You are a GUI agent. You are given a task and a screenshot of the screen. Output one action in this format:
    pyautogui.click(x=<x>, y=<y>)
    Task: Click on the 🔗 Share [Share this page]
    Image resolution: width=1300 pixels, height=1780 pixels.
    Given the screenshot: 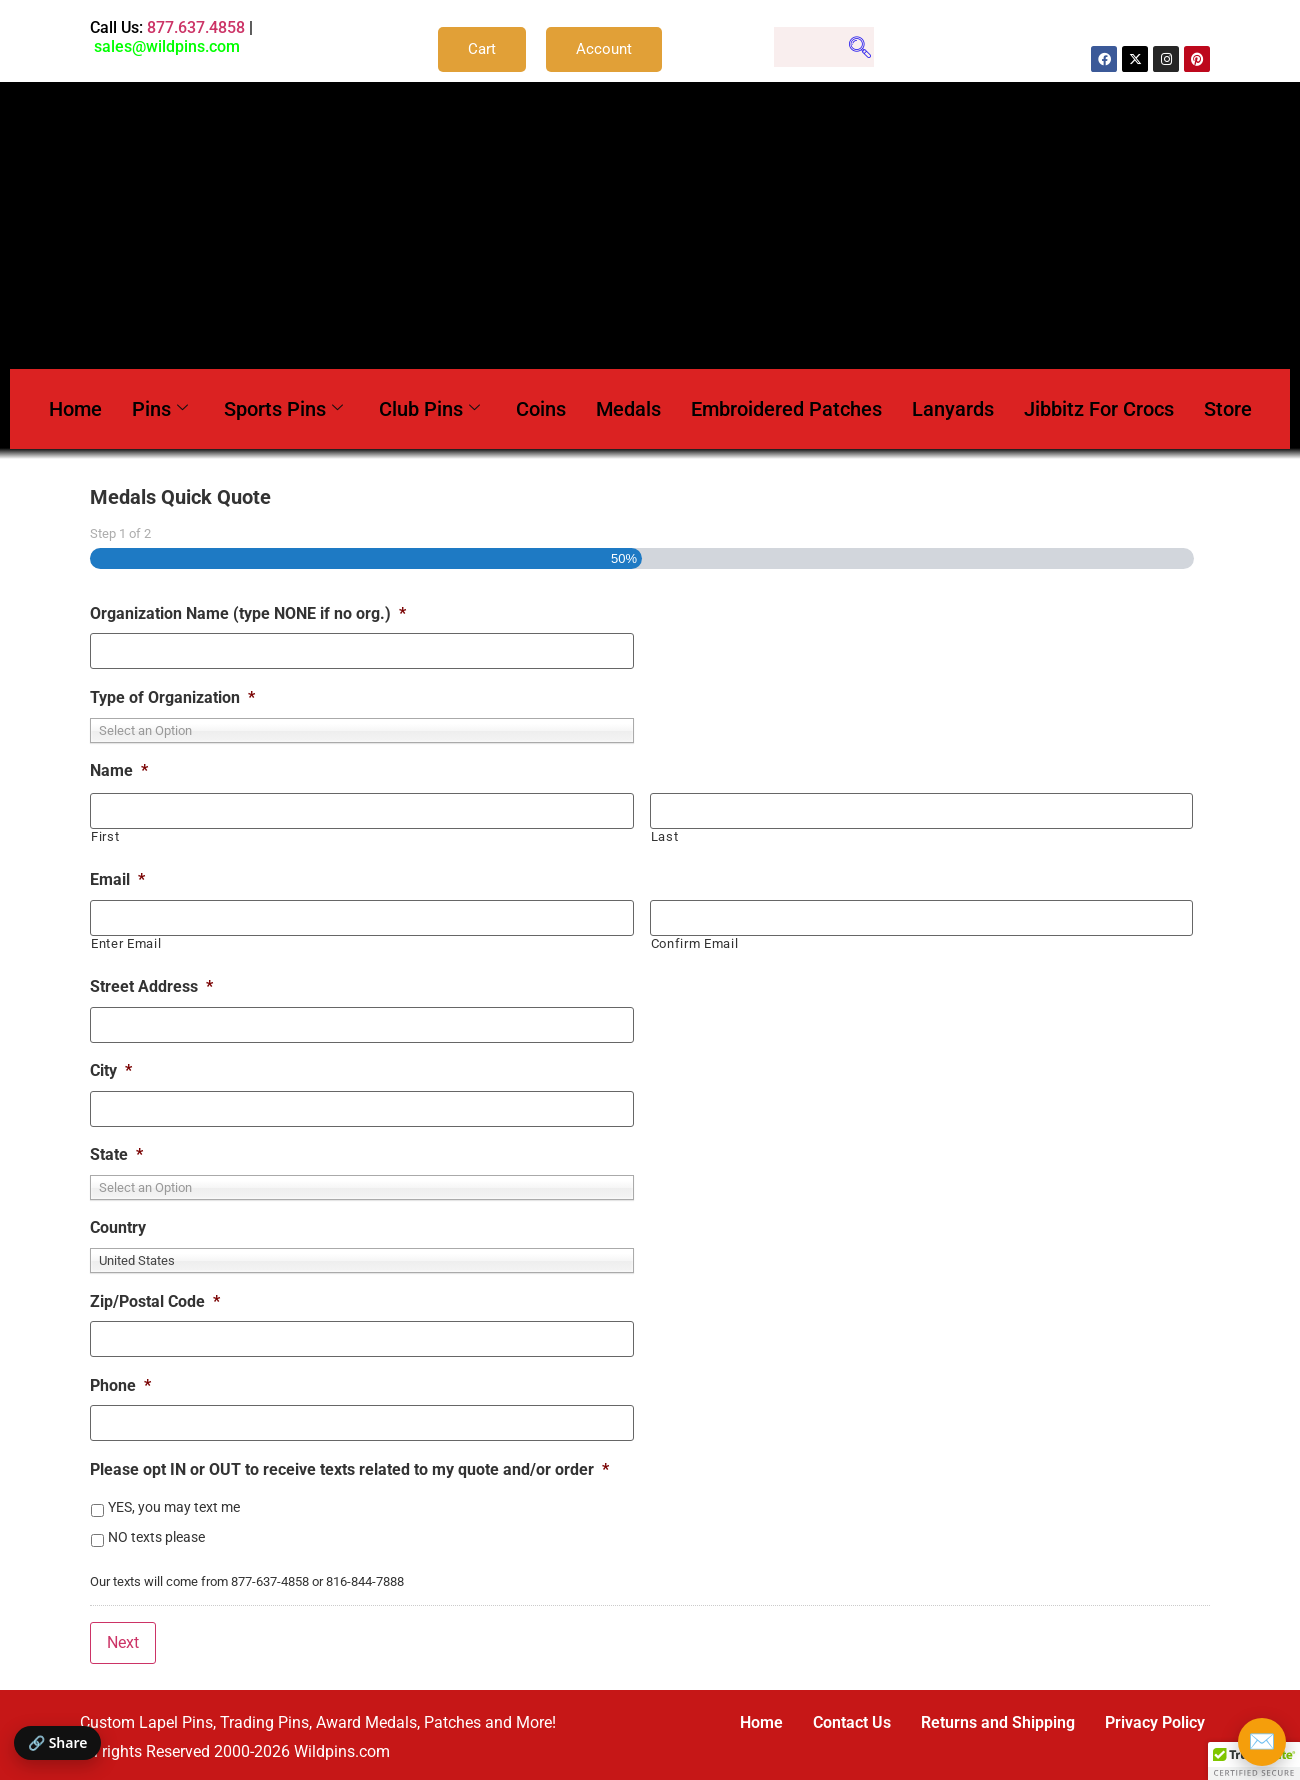 What is the action you would take?
    pyautogui.click(x=57, y=1742)
    